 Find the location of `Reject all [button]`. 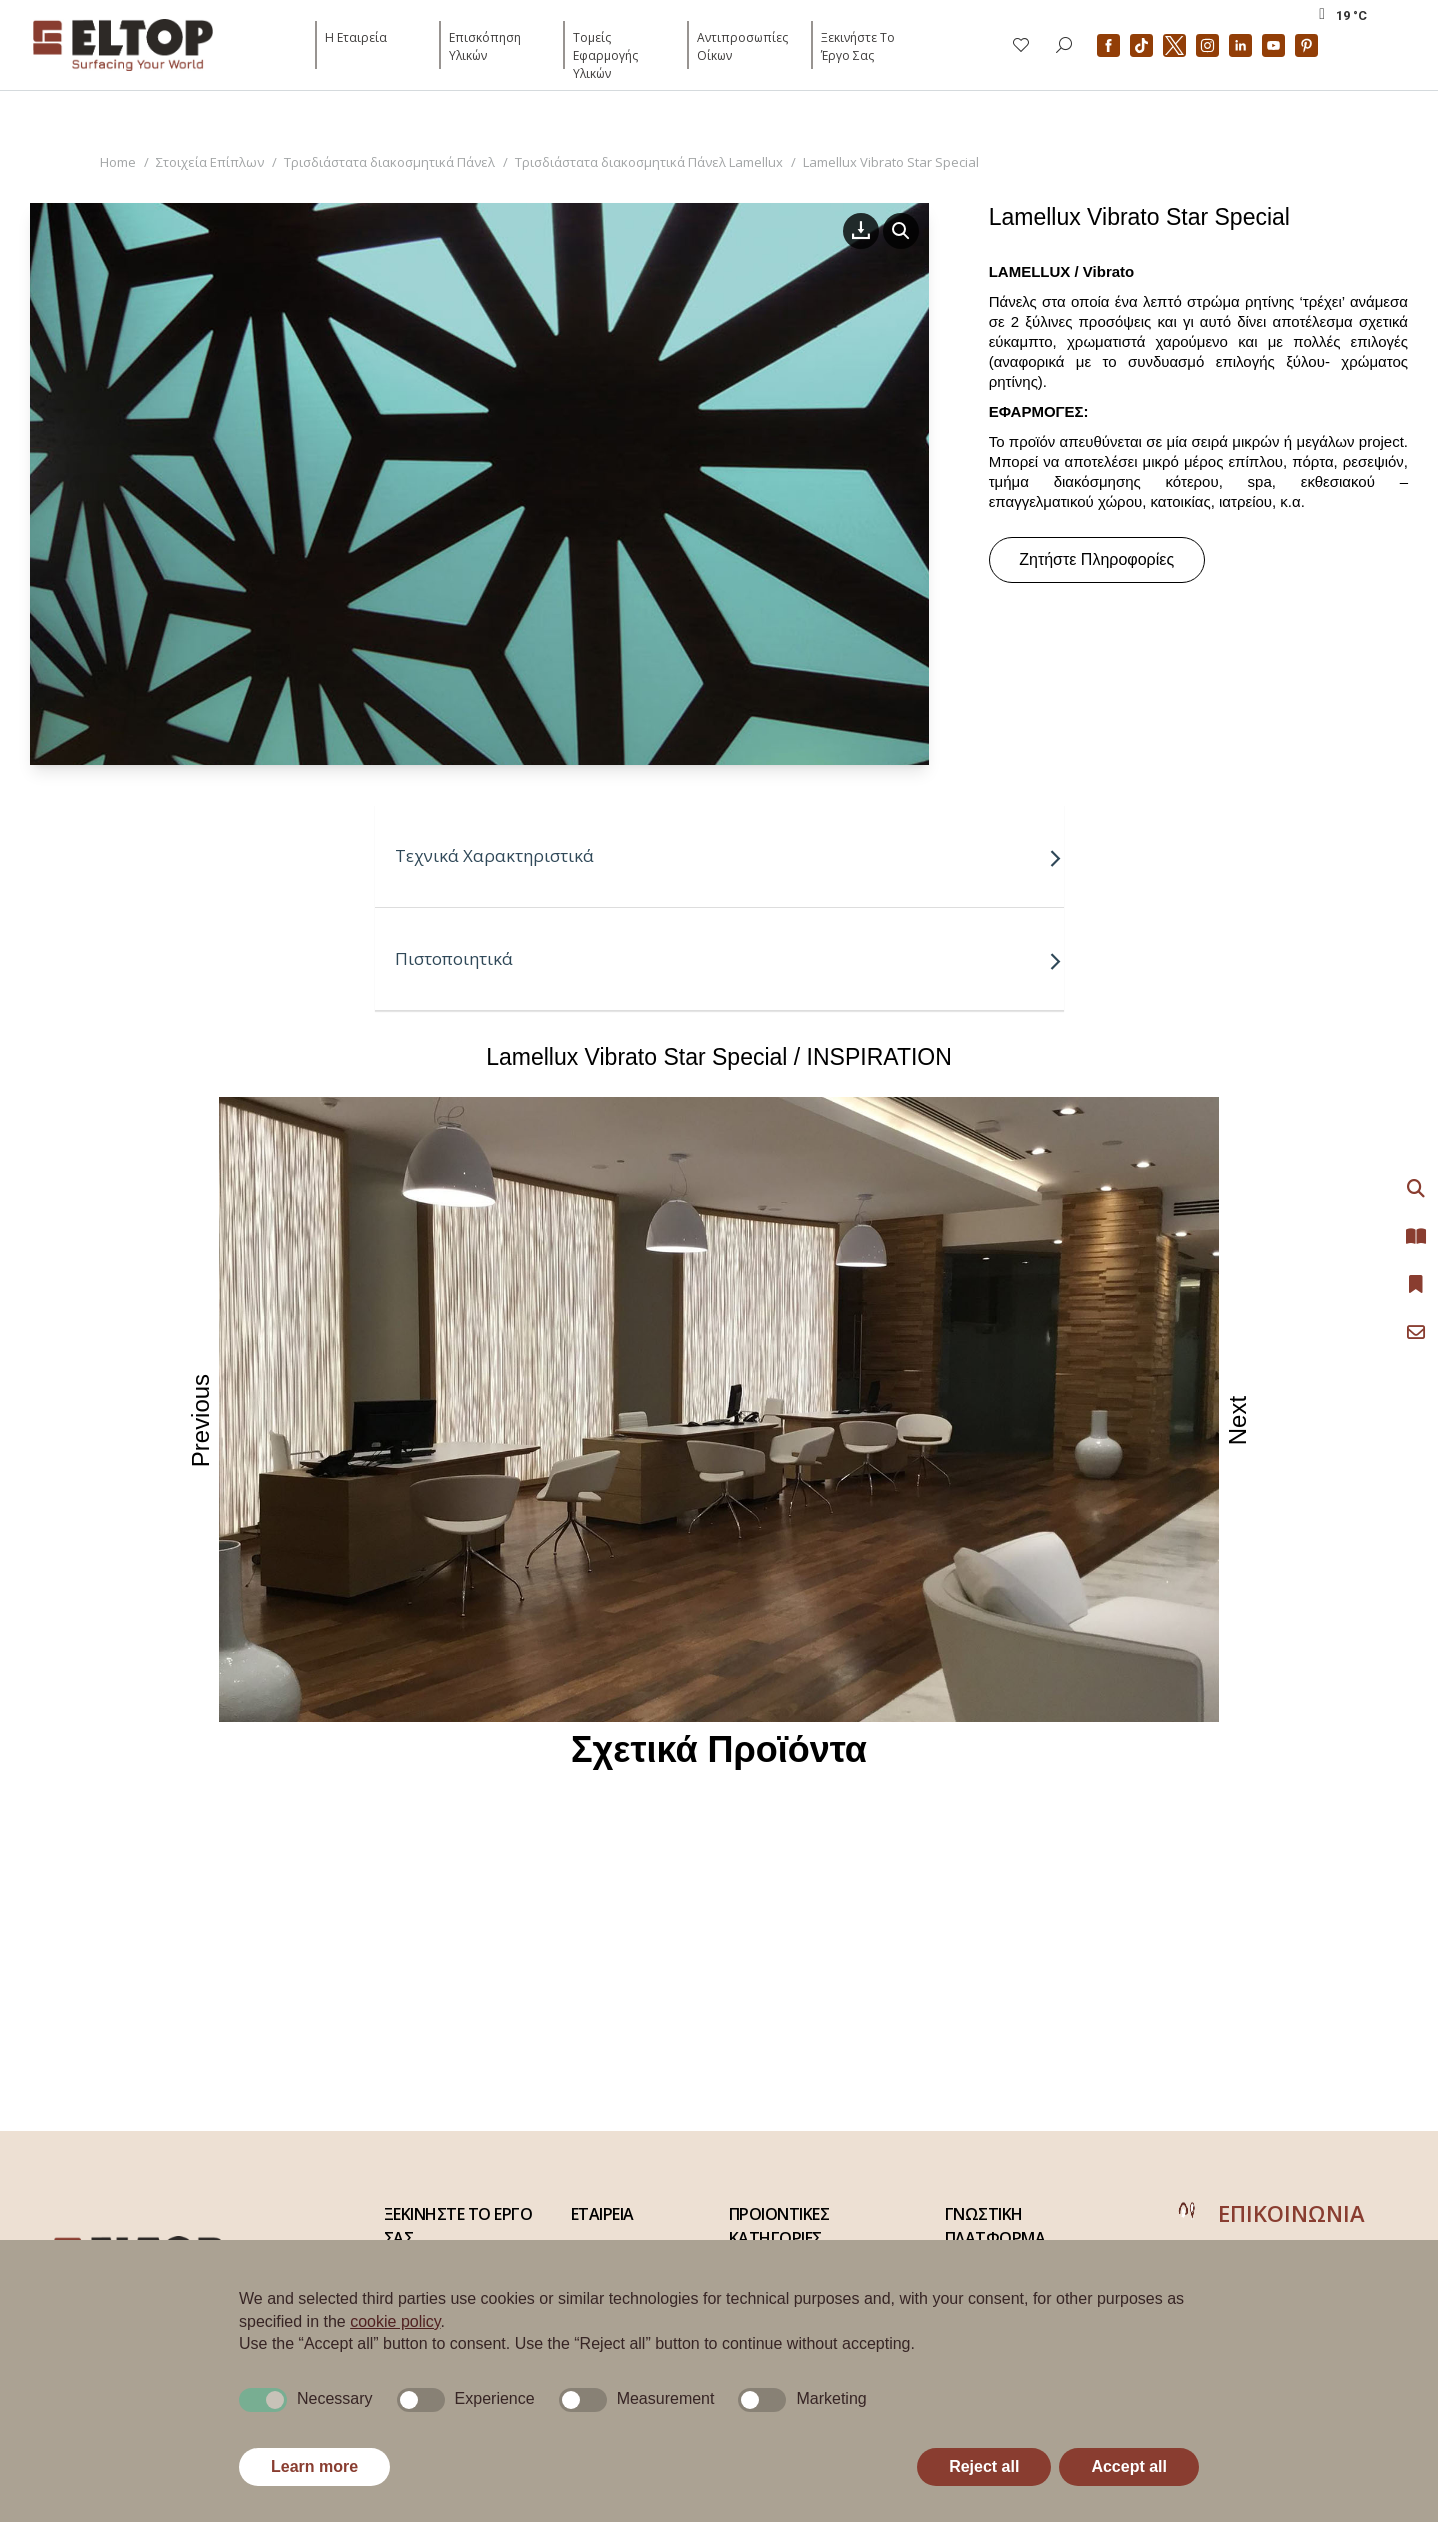

Reject all [button] is located at coordinates (984, 2466).